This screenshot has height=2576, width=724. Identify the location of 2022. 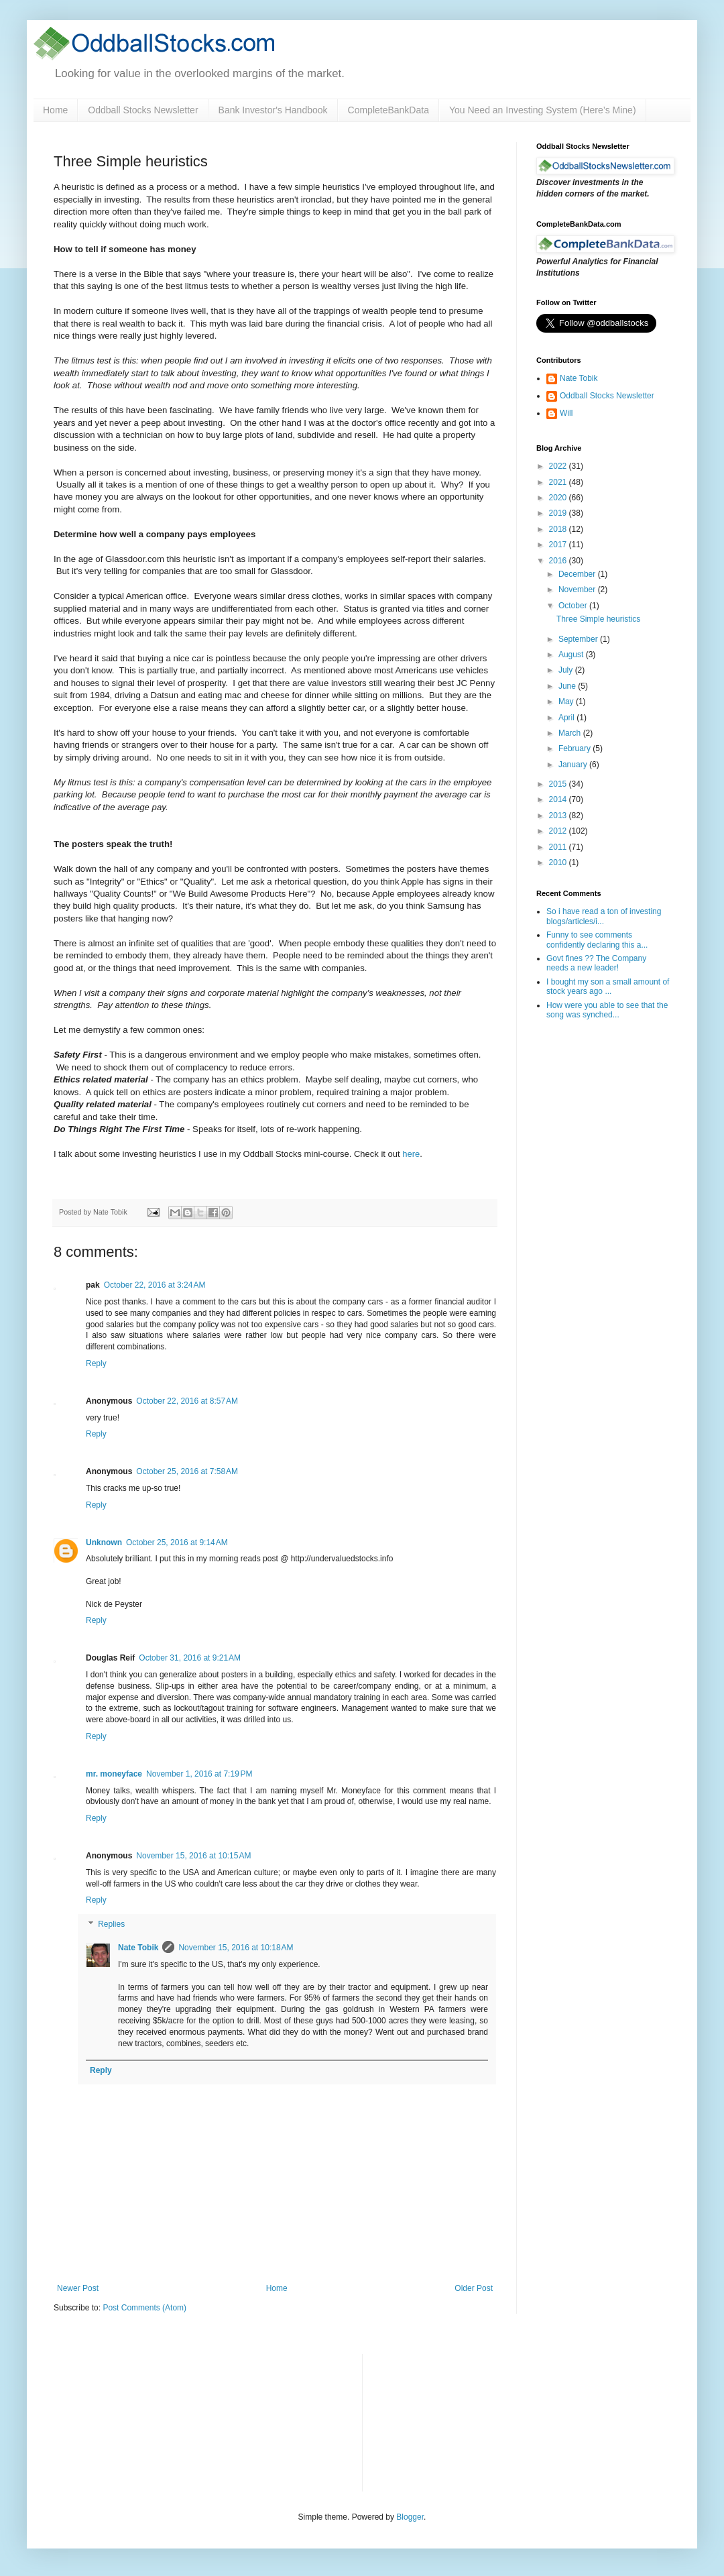
(559, 466).